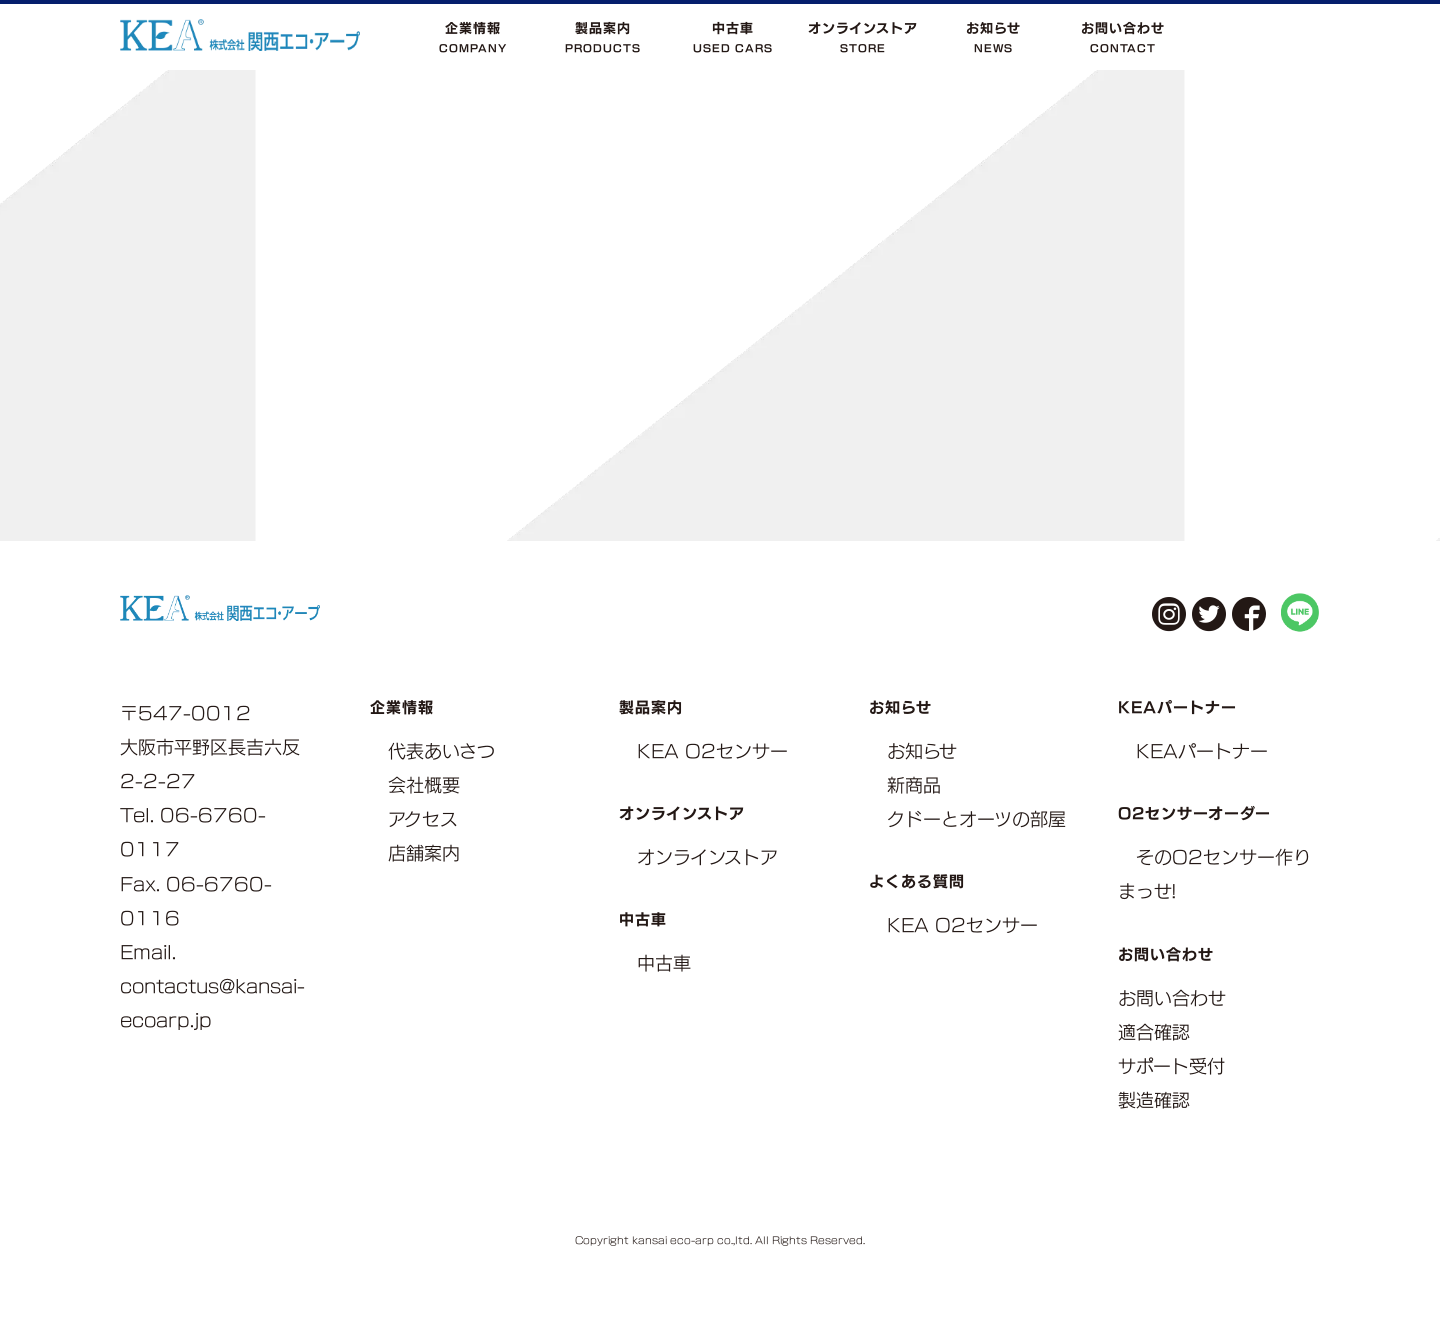  Describe the element at coordinates (922, 751) in the screenshot. I see `お知らせ` at that location.